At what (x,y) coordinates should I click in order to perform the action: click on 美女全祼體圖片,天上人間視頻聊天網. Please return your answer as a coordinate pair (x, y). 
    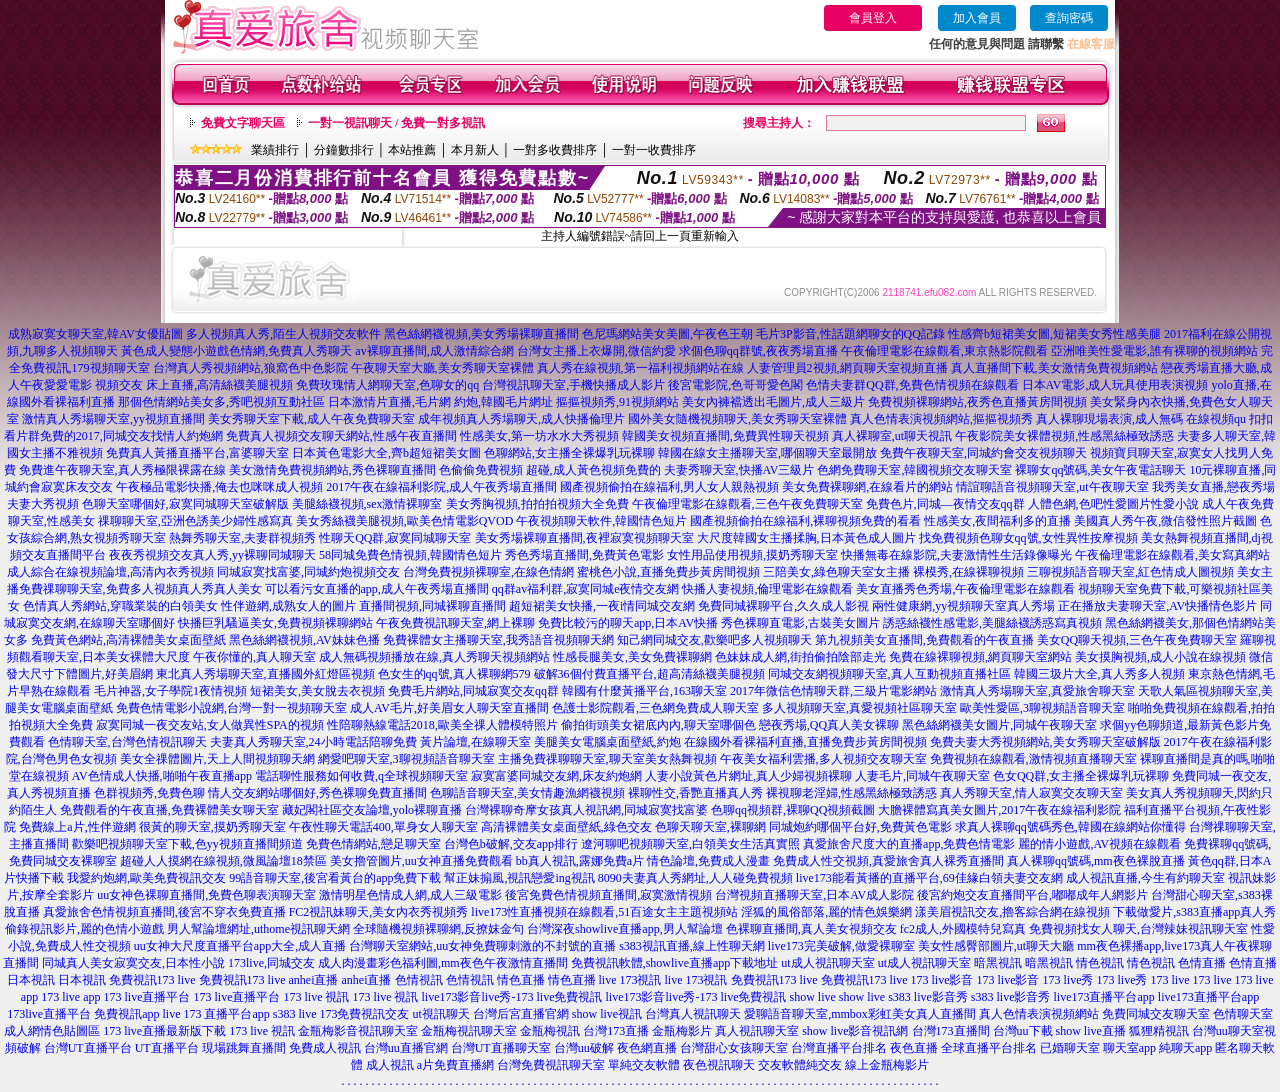
    Looking at the image, I should click on (217, 759).